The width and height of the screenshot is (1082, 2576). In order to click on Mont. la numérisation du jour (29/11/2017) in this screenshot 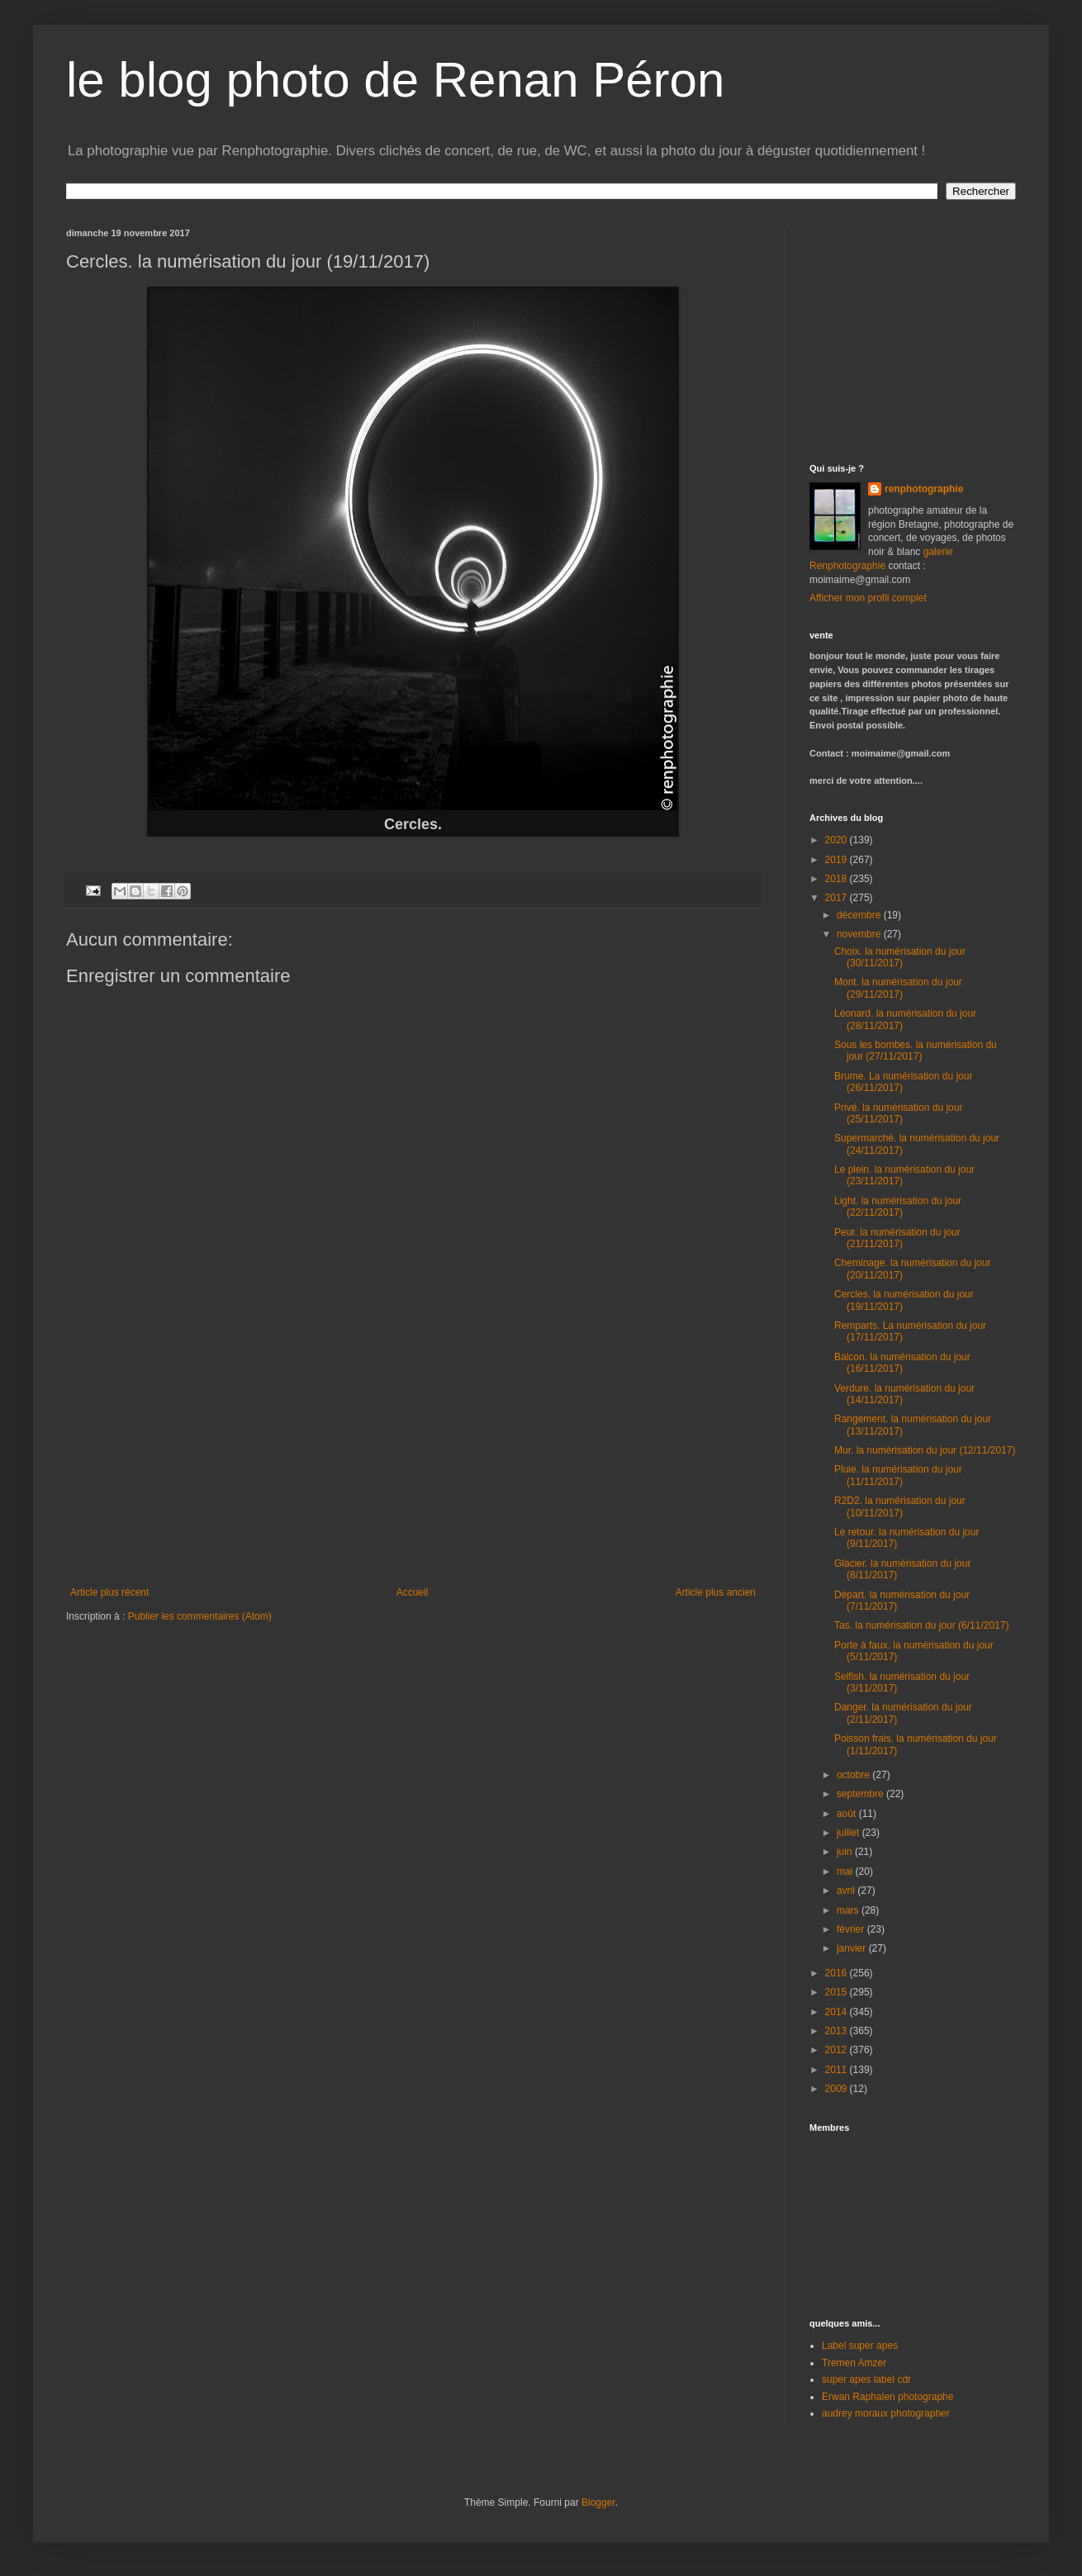, I will do `click(898, 987)`.